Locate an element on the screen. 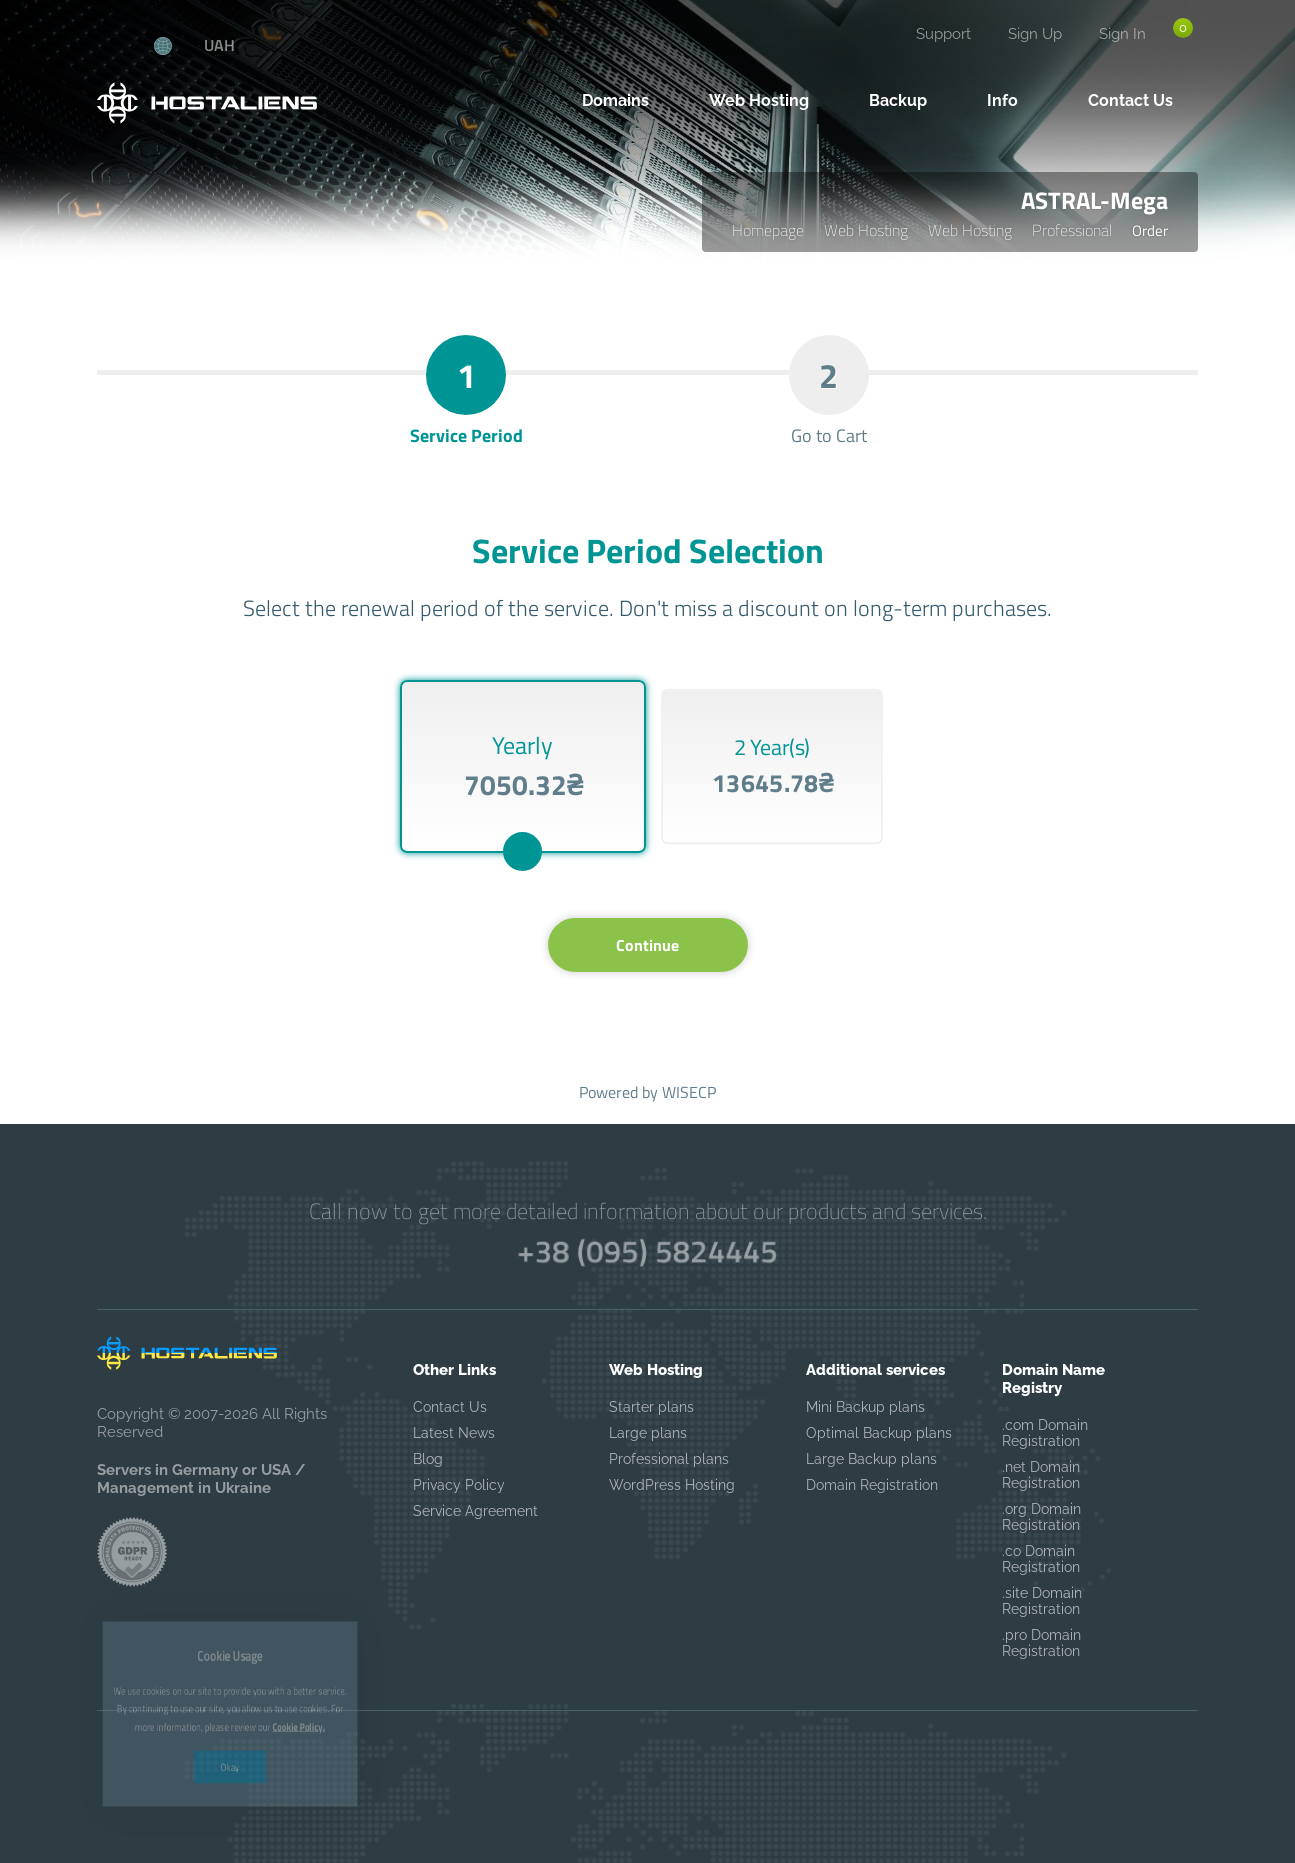  Latest News is located at coordinates (454, 1433).